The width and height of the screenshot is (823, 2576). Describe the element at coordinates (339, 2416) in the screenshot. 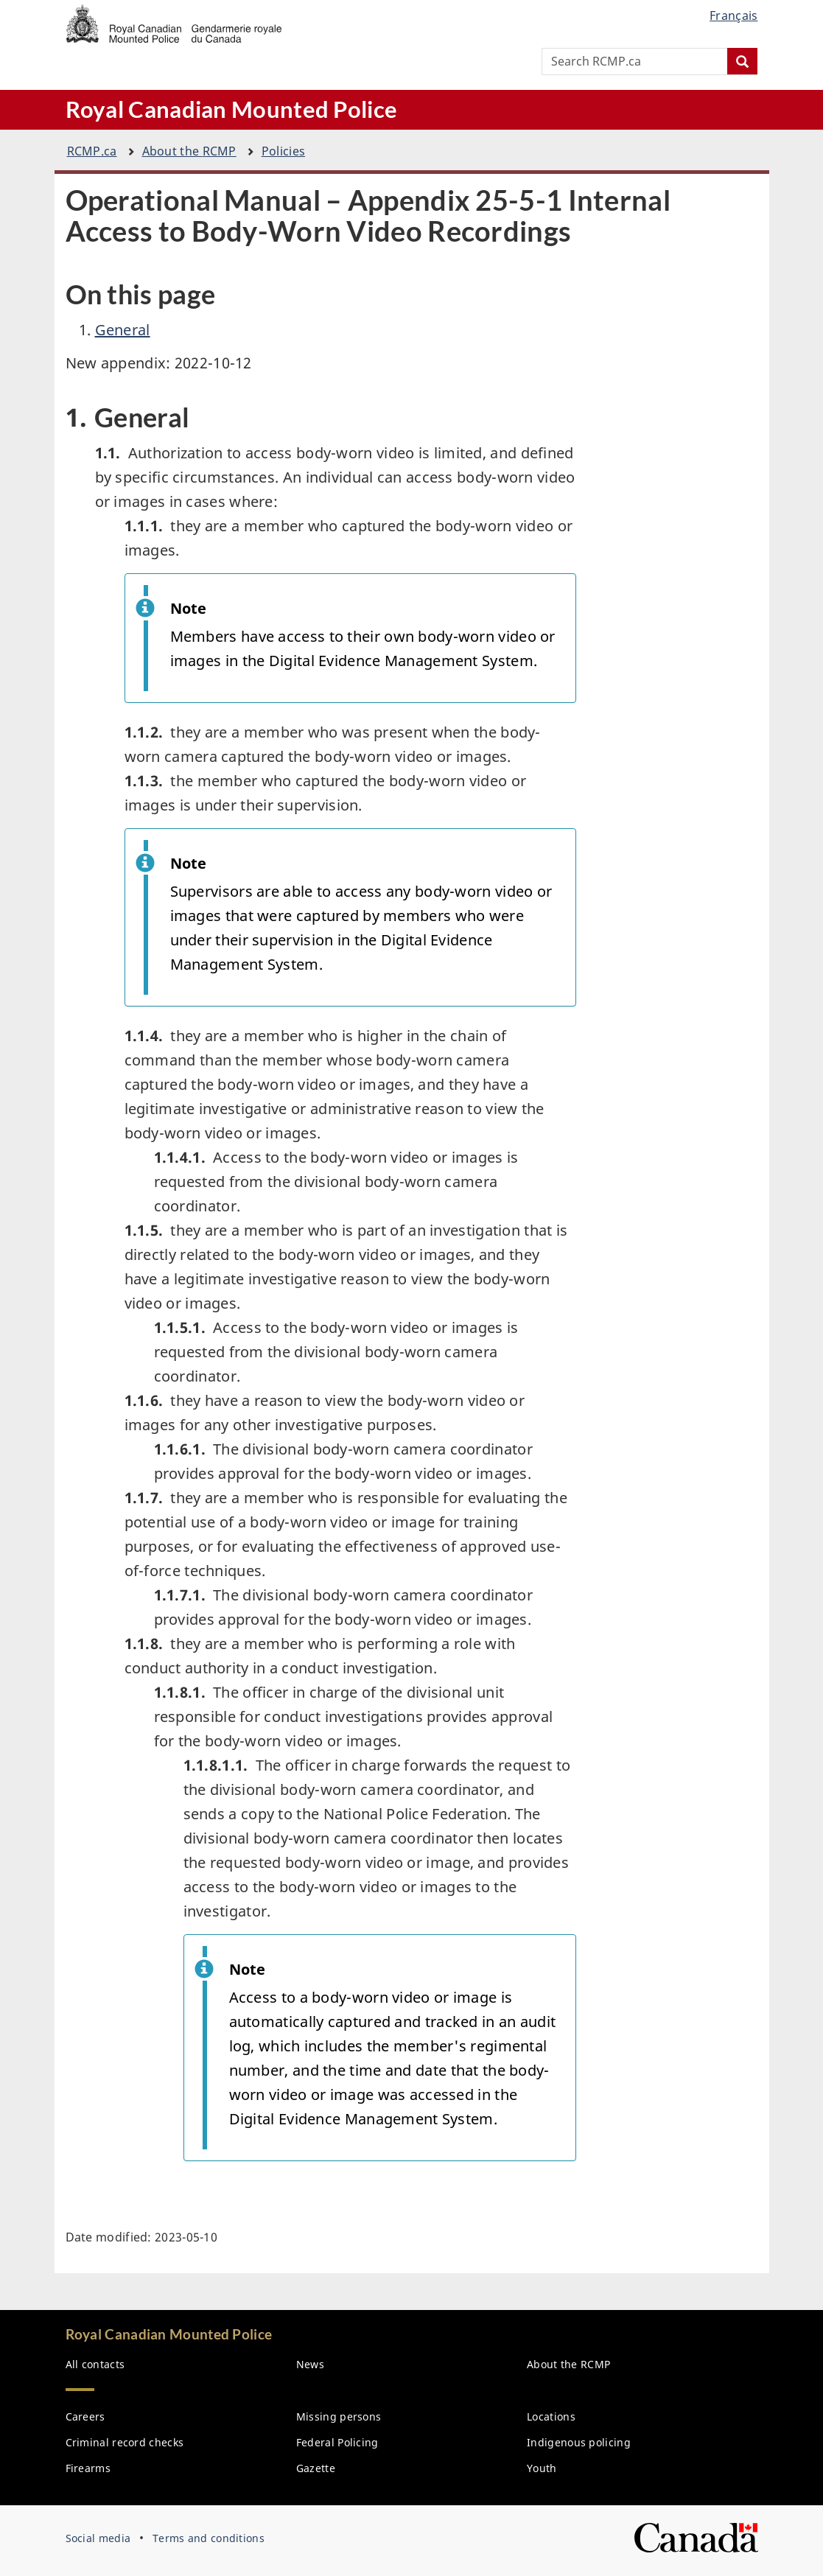

I see `Missing persons` at that location.